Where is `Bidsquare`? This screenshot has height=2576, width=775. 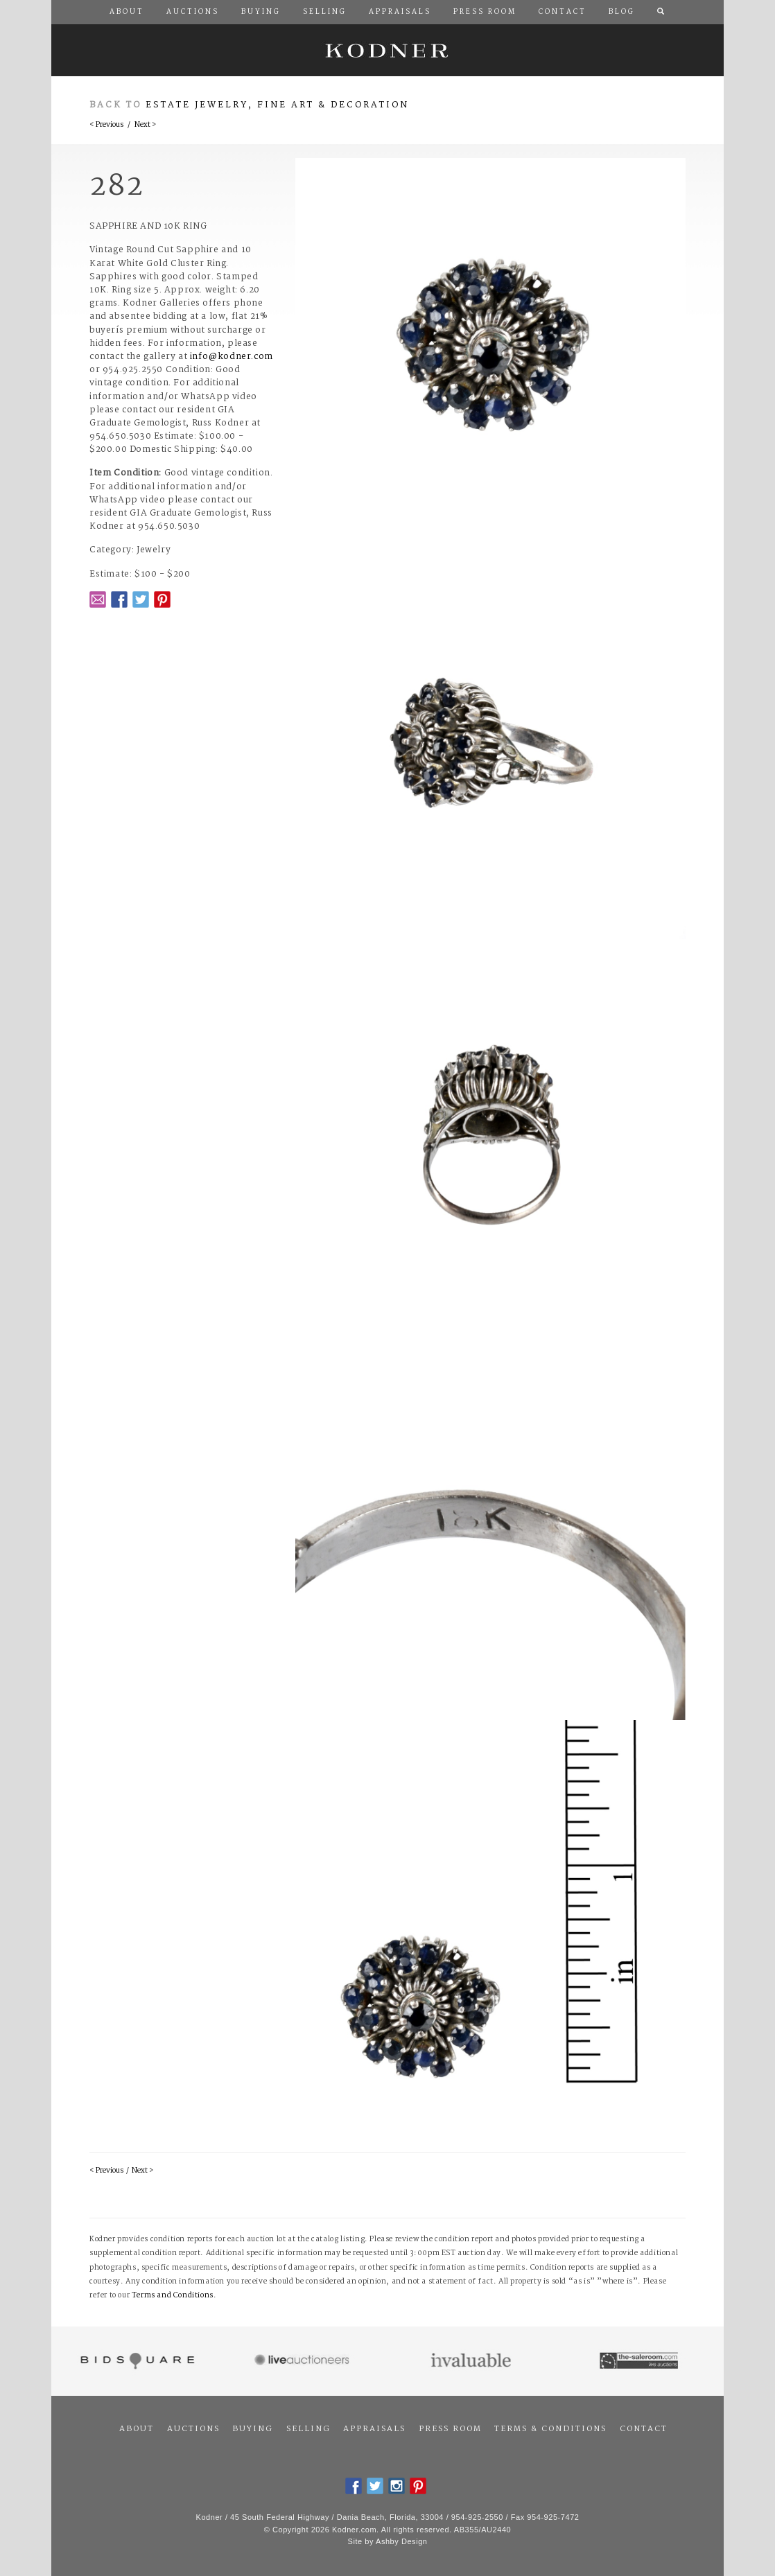
Bidsquare is located at coordinates (135, 2361).